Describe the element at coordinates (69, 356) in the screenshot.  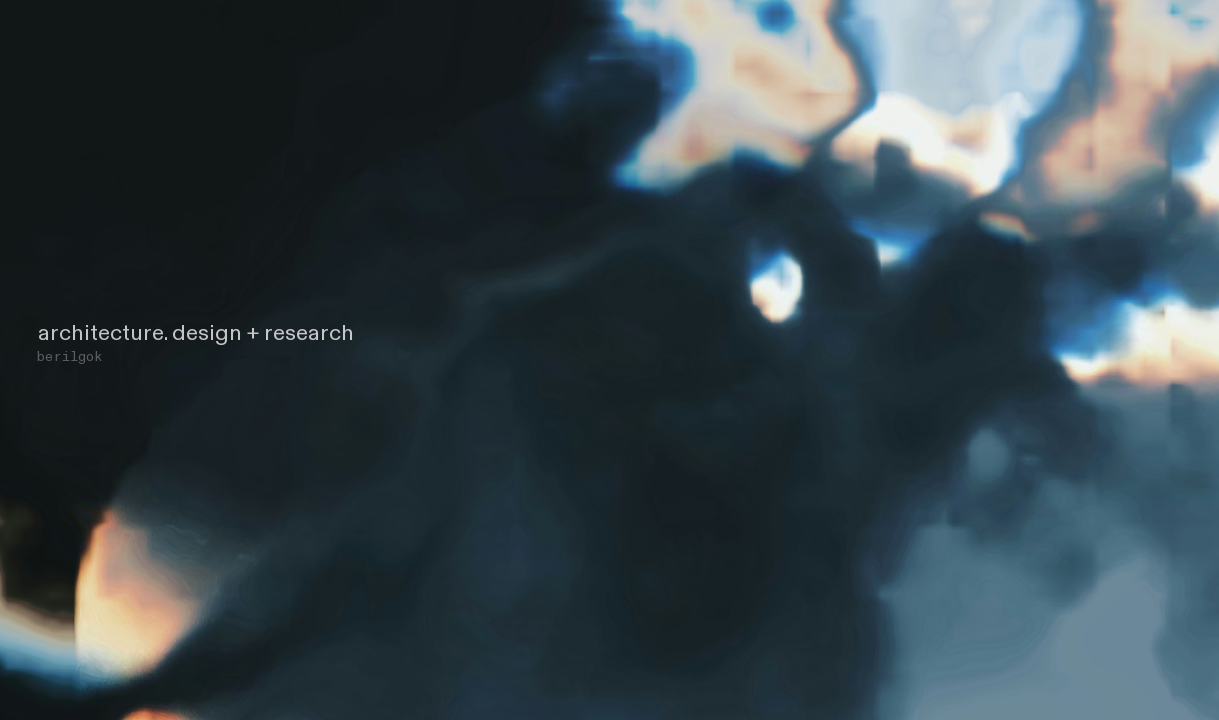
I see `berilgok` at that location.